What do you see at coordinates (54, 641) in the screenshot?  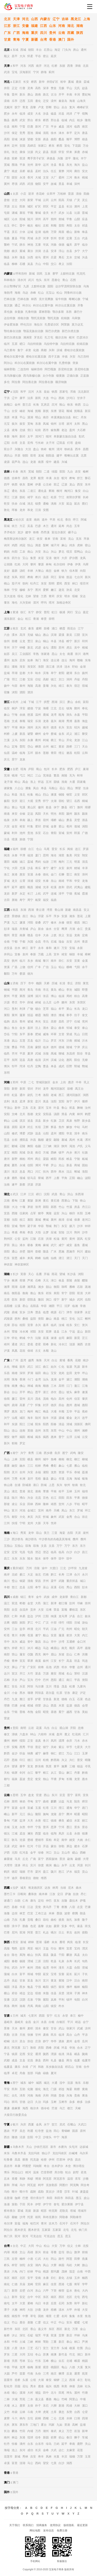 I see `丰县` at bounding box center [54, 641].